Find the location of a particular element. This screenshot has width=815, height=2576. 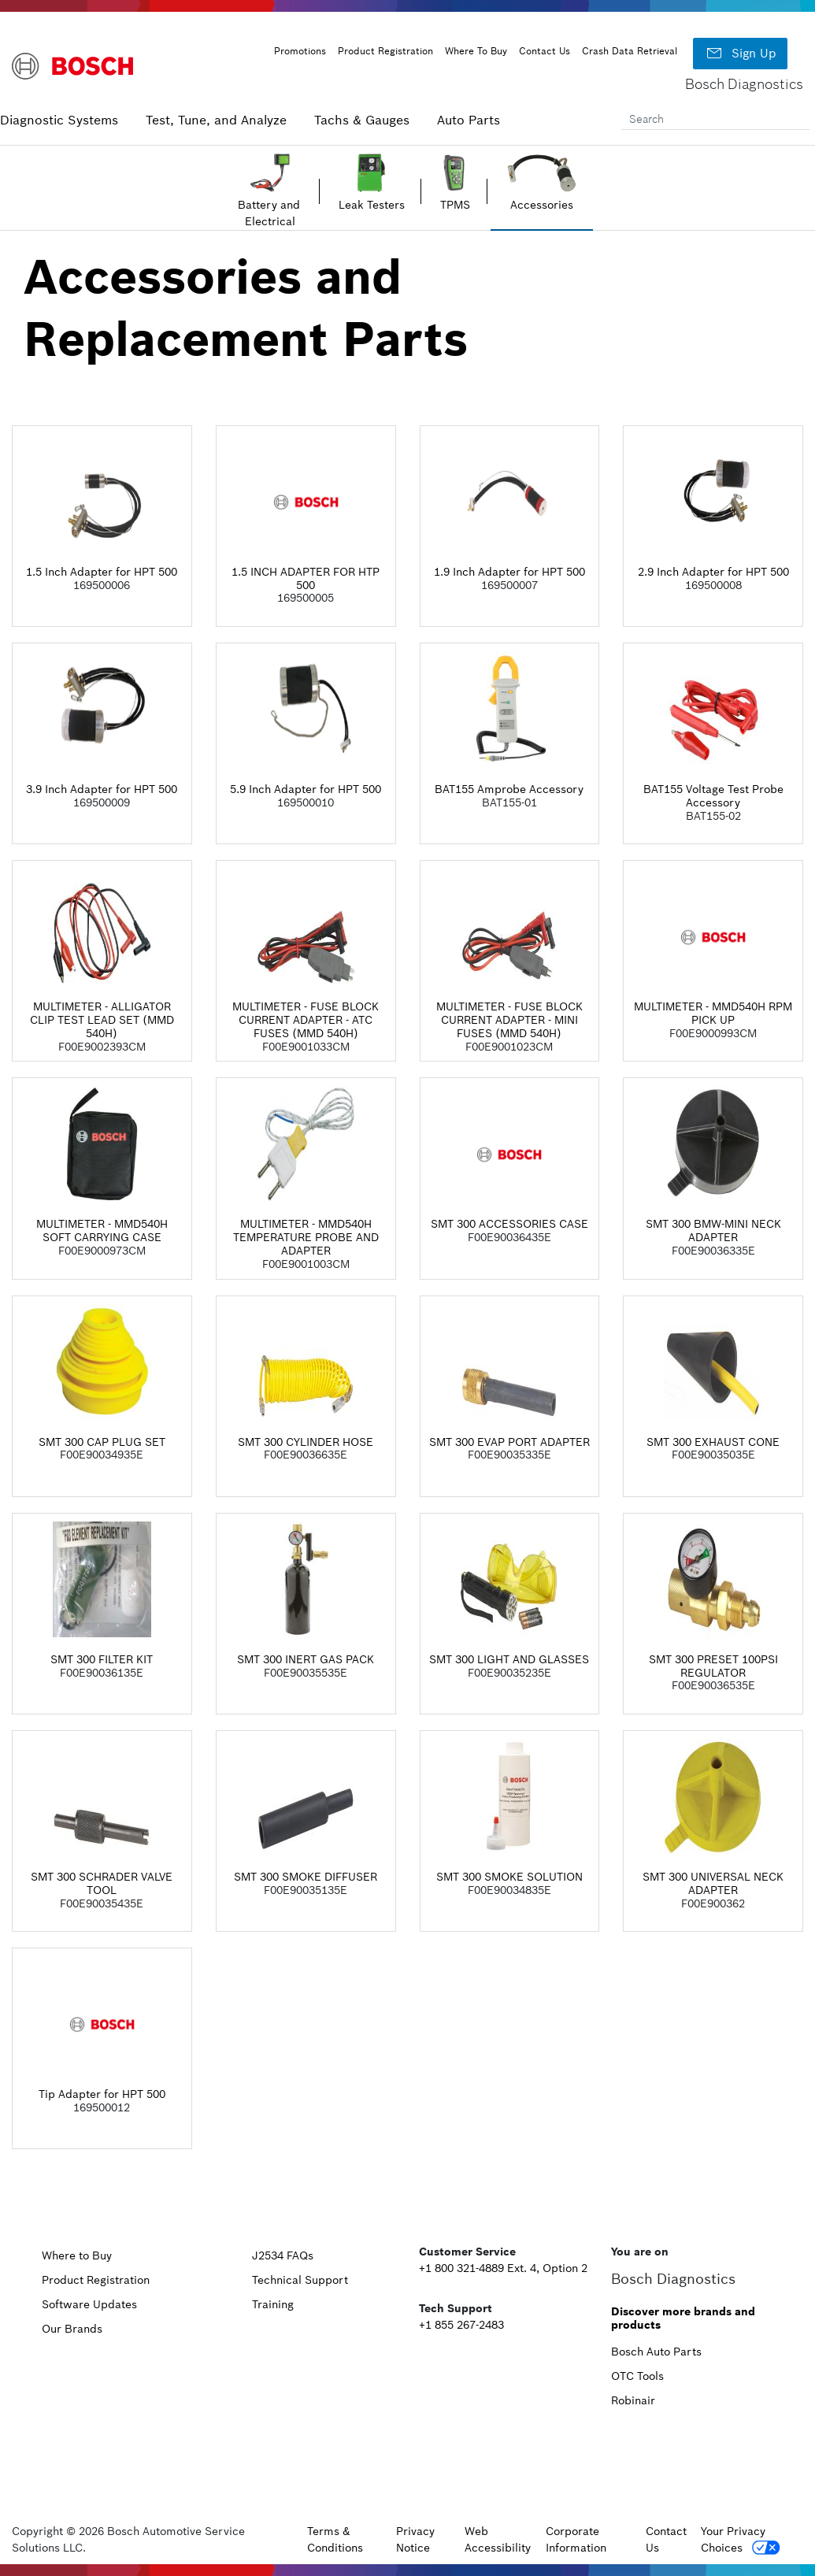

Promotions is located at coordinates (300, 51).